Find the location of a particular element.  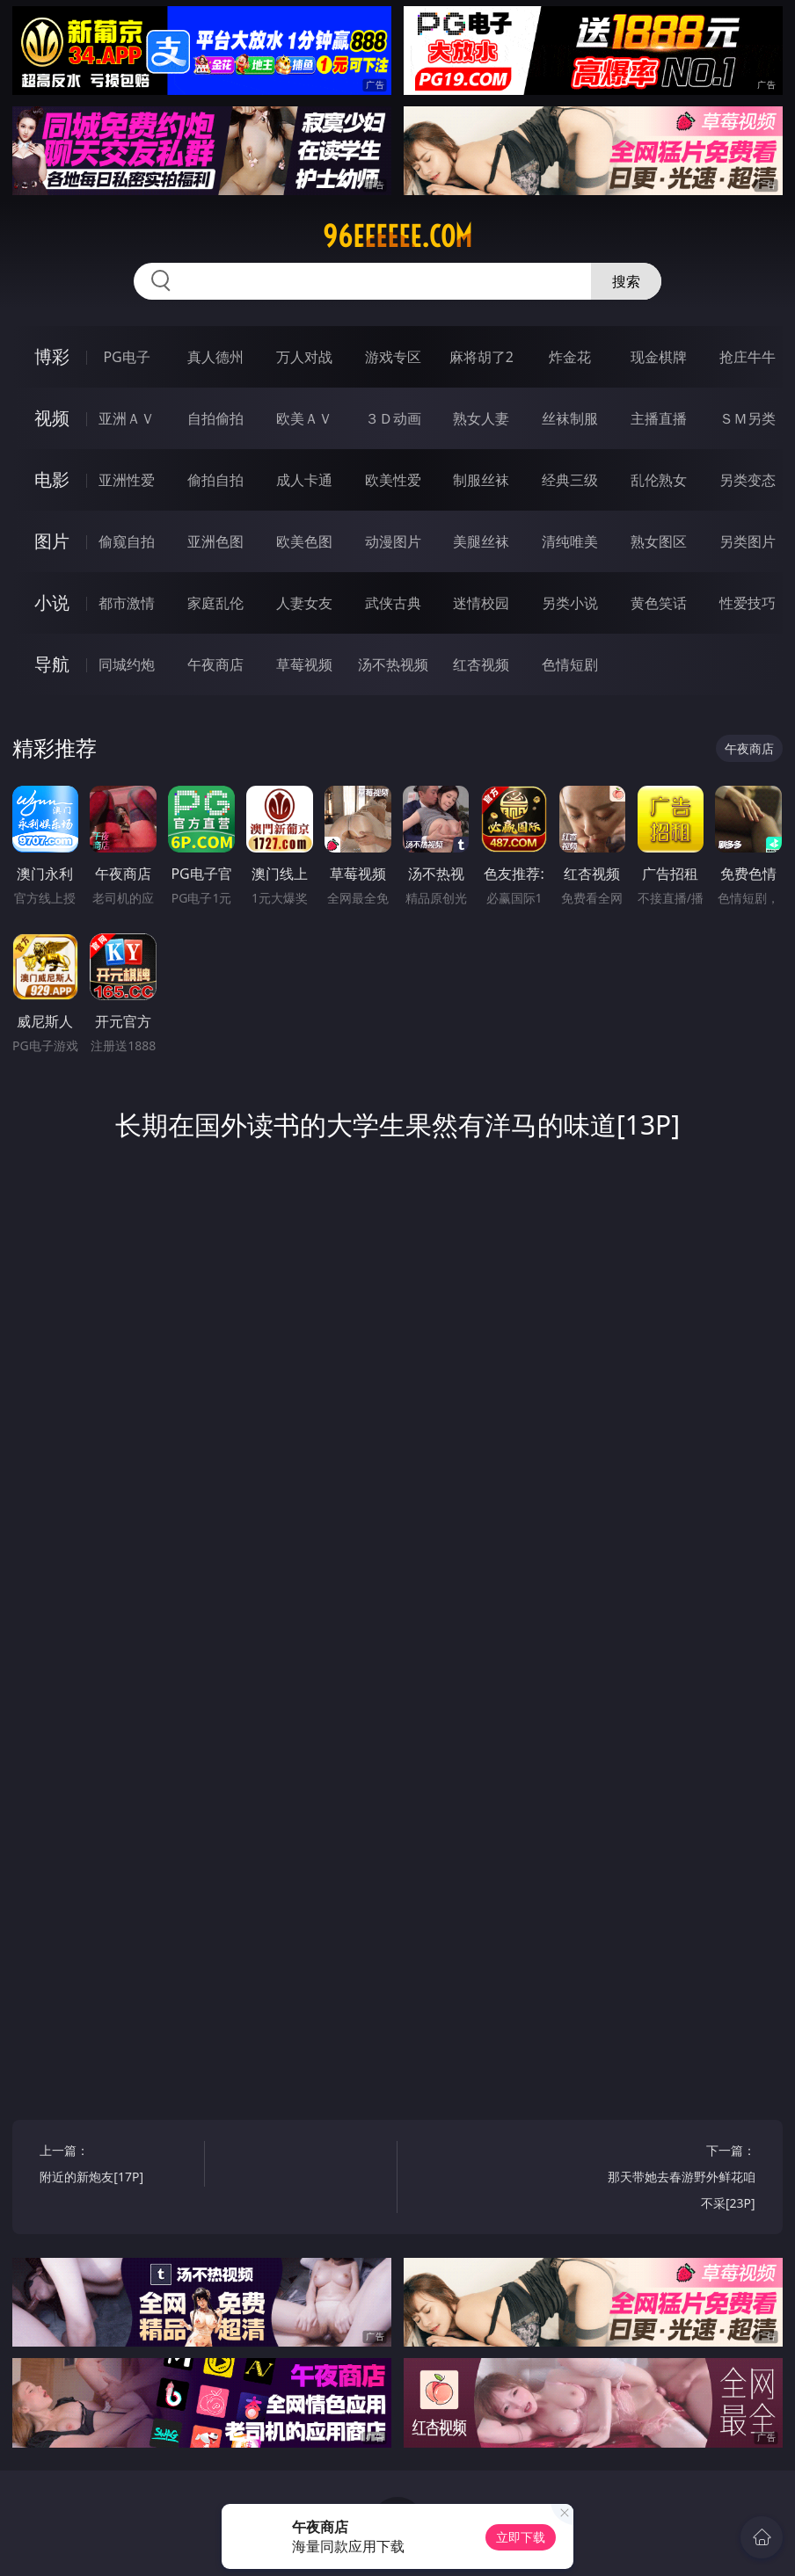

万人对战 is located at coordinates (304, 356).